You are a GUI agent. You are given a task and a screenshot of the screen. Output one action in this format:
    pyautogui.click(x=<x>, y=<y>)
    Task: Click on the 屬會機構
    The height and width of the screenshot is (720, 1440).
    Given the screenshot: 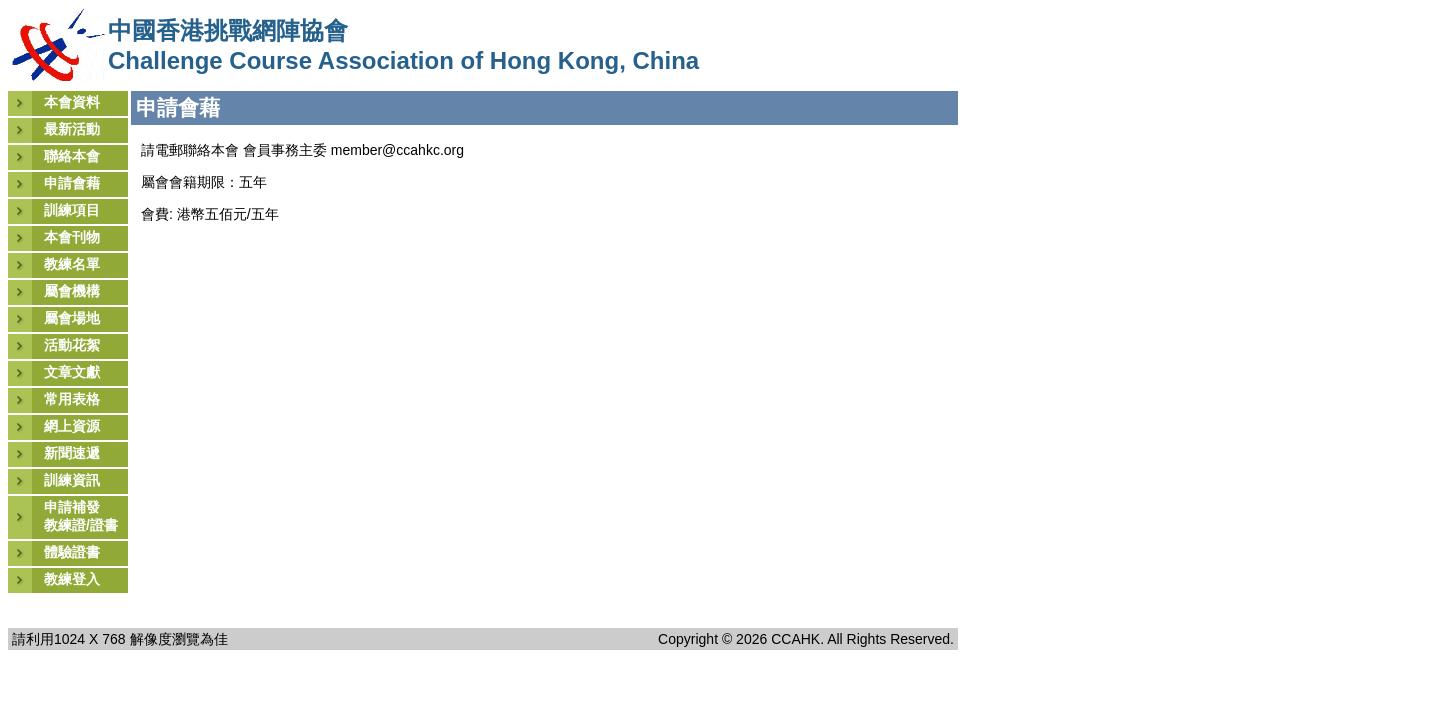 What is the action you would take?
    pyautogui.click(x=72, y=291)
    